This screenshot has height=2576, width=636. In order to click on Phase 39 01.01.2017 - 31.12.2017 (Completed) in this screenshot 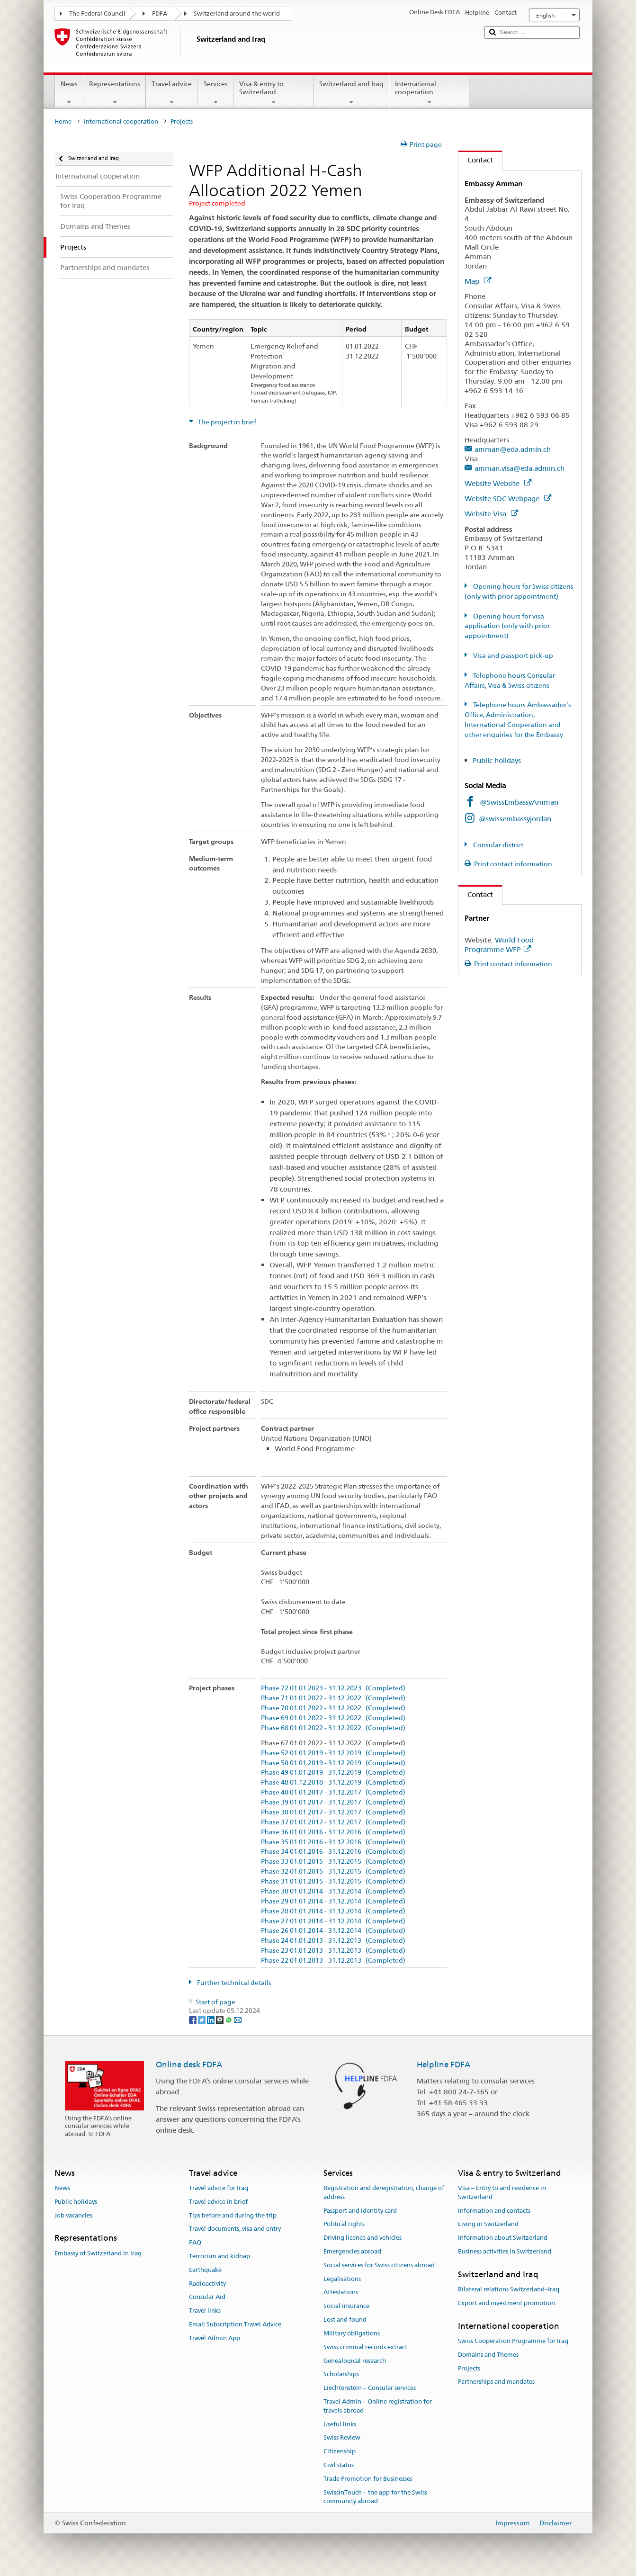, I will do `click(333, 1802)`.